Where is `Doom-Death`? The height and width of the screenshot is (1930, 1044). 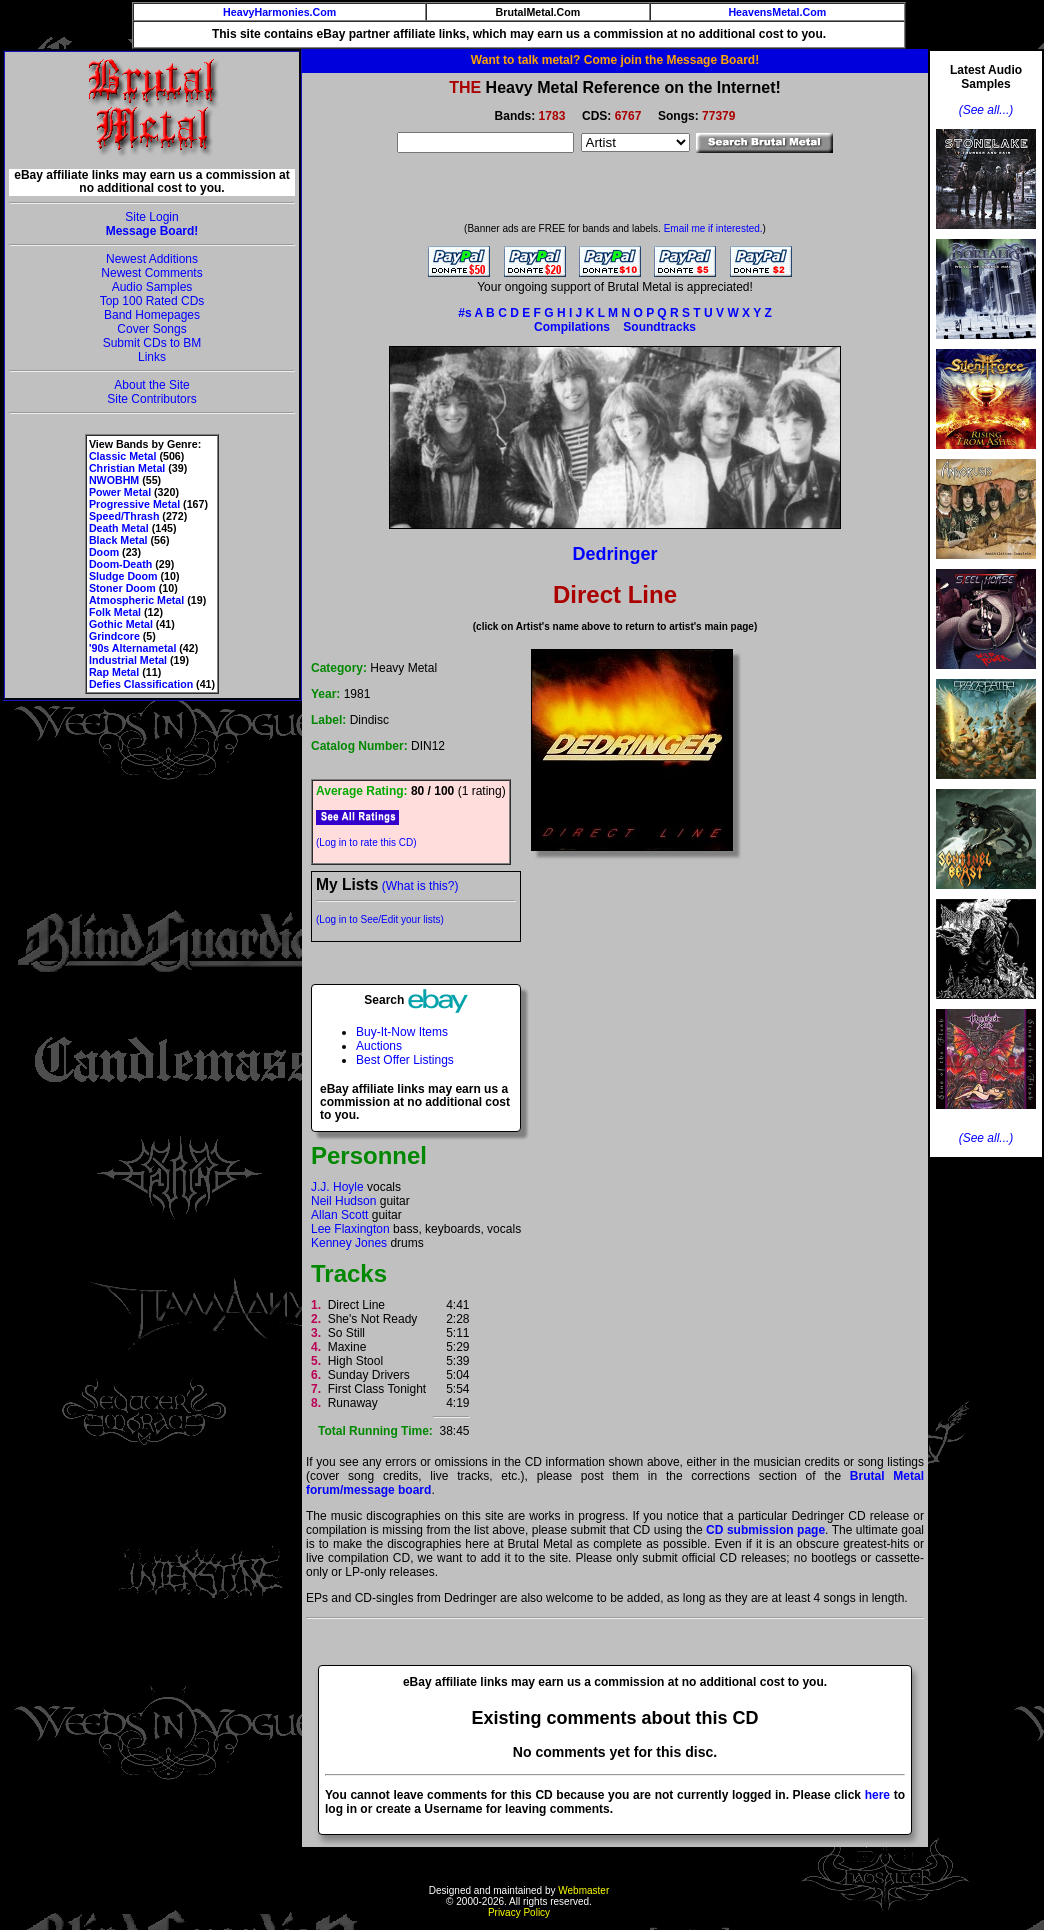 Doom-Death is located at coordinates (120, 564).